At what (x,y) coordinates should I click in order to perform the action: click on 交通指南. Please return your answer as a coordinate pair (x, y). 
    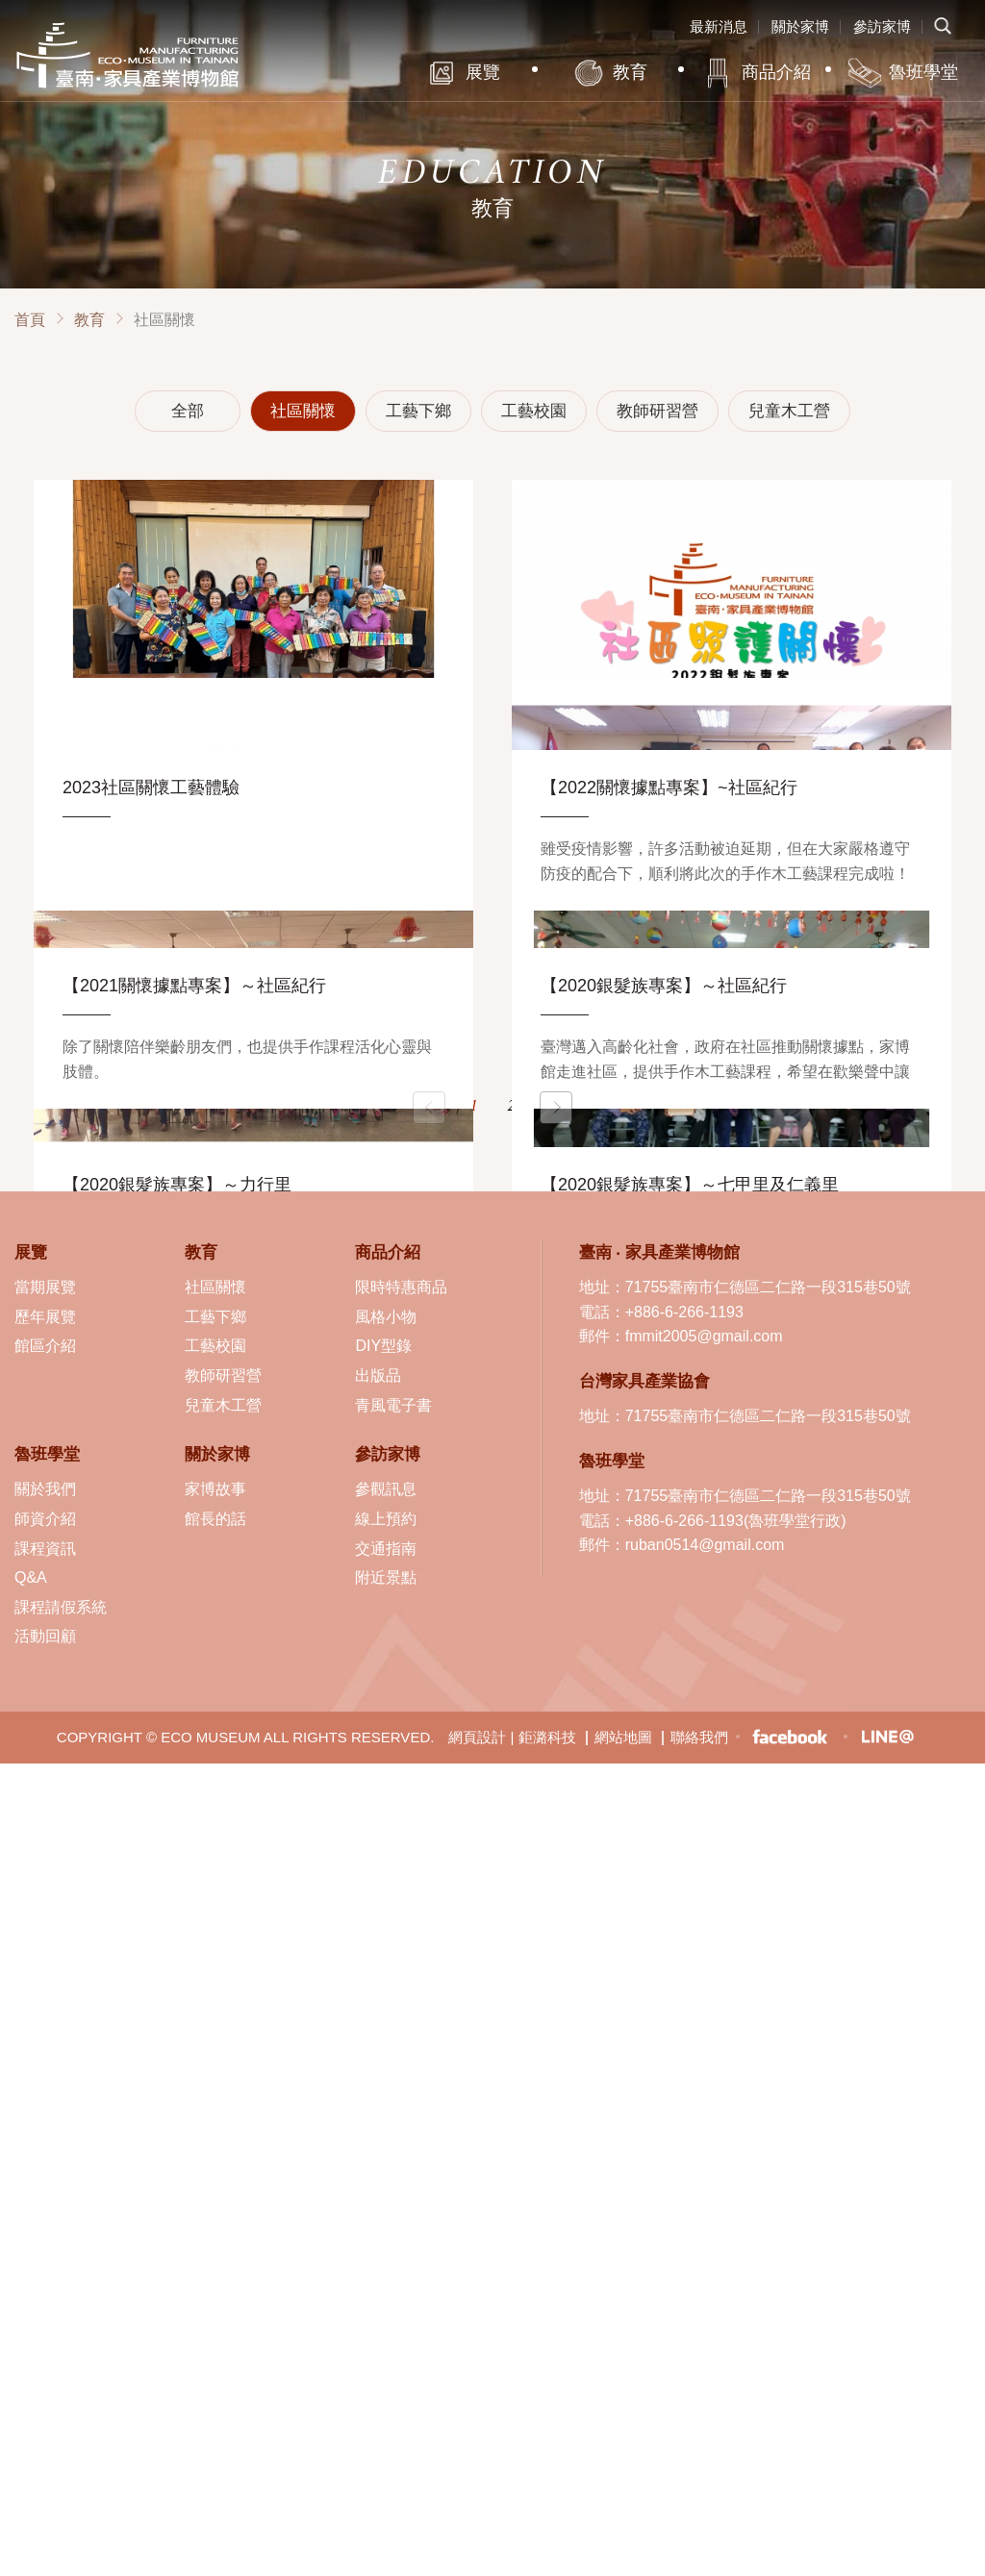
    Looking at the image, I should click on (386, 1548).